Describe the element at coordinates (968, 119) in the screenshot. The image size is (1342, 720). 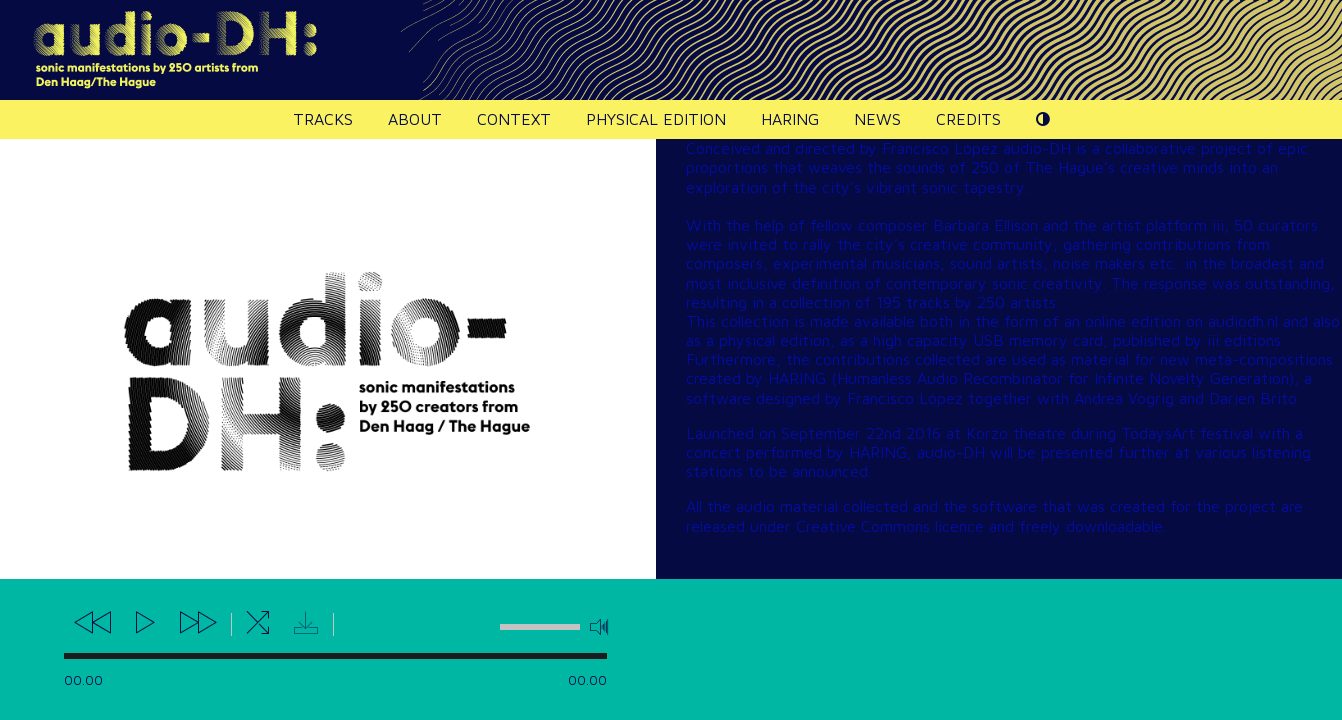
I see `Credits` at that location.